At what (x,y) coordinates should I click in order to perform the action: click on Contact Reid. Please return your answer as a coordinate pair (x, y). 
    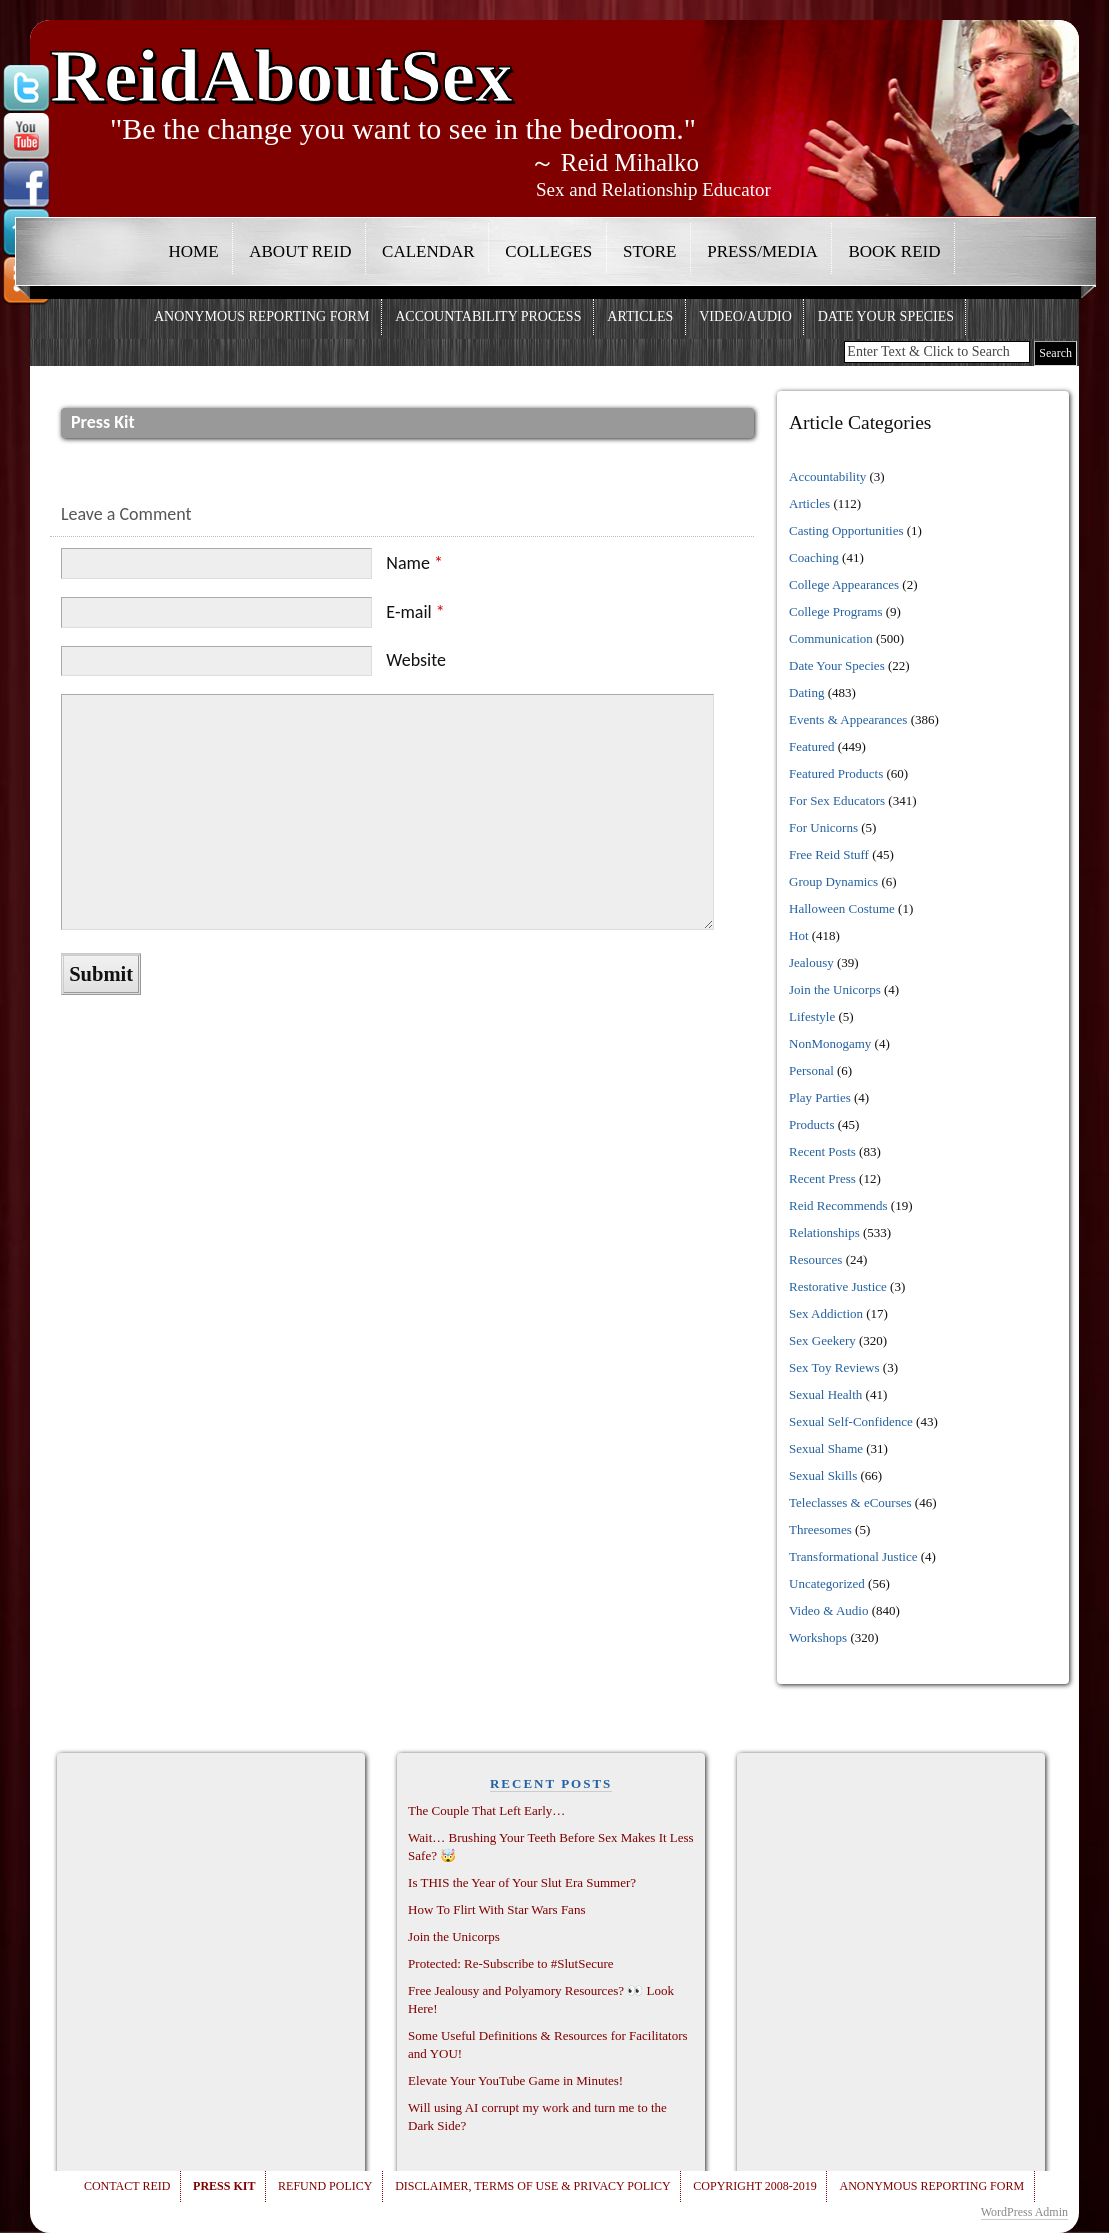
    Looking at the image, I should click on (127, 2186).